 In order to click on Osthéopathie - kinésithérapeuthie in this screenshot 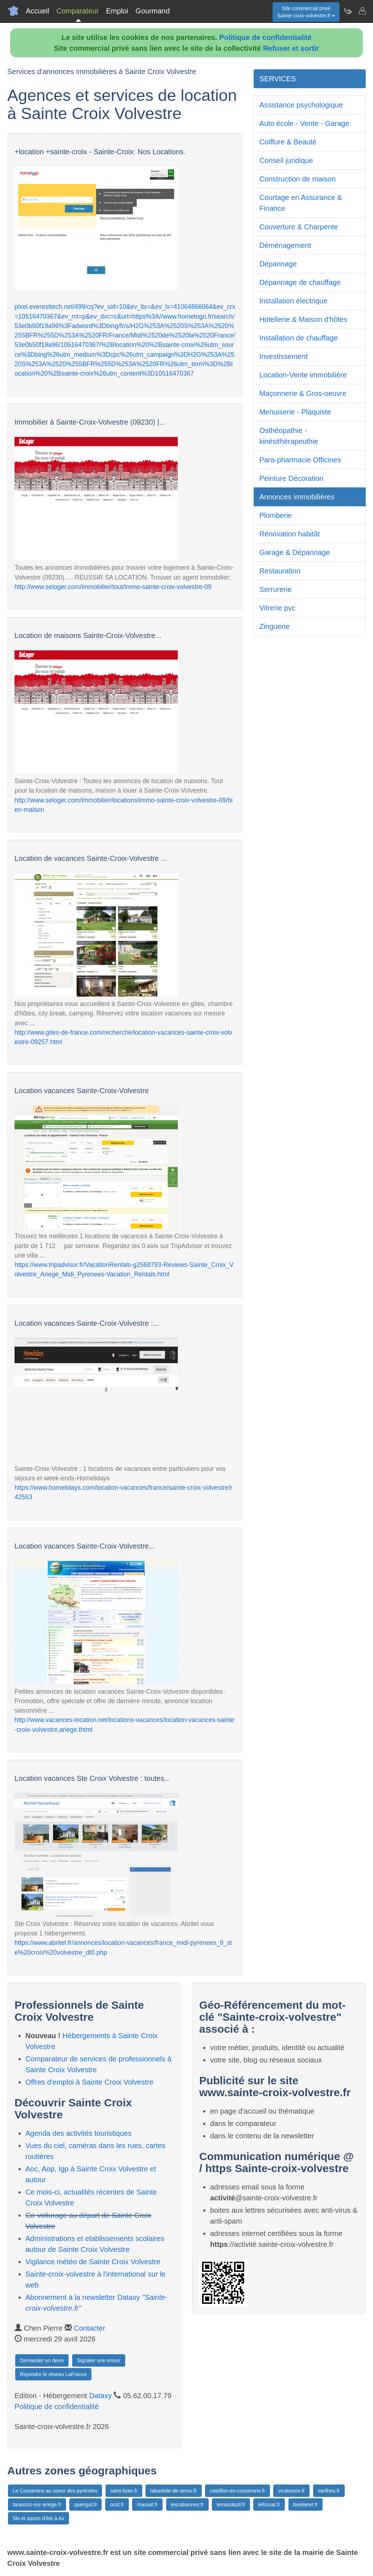, I will do `click(288, 435)`.